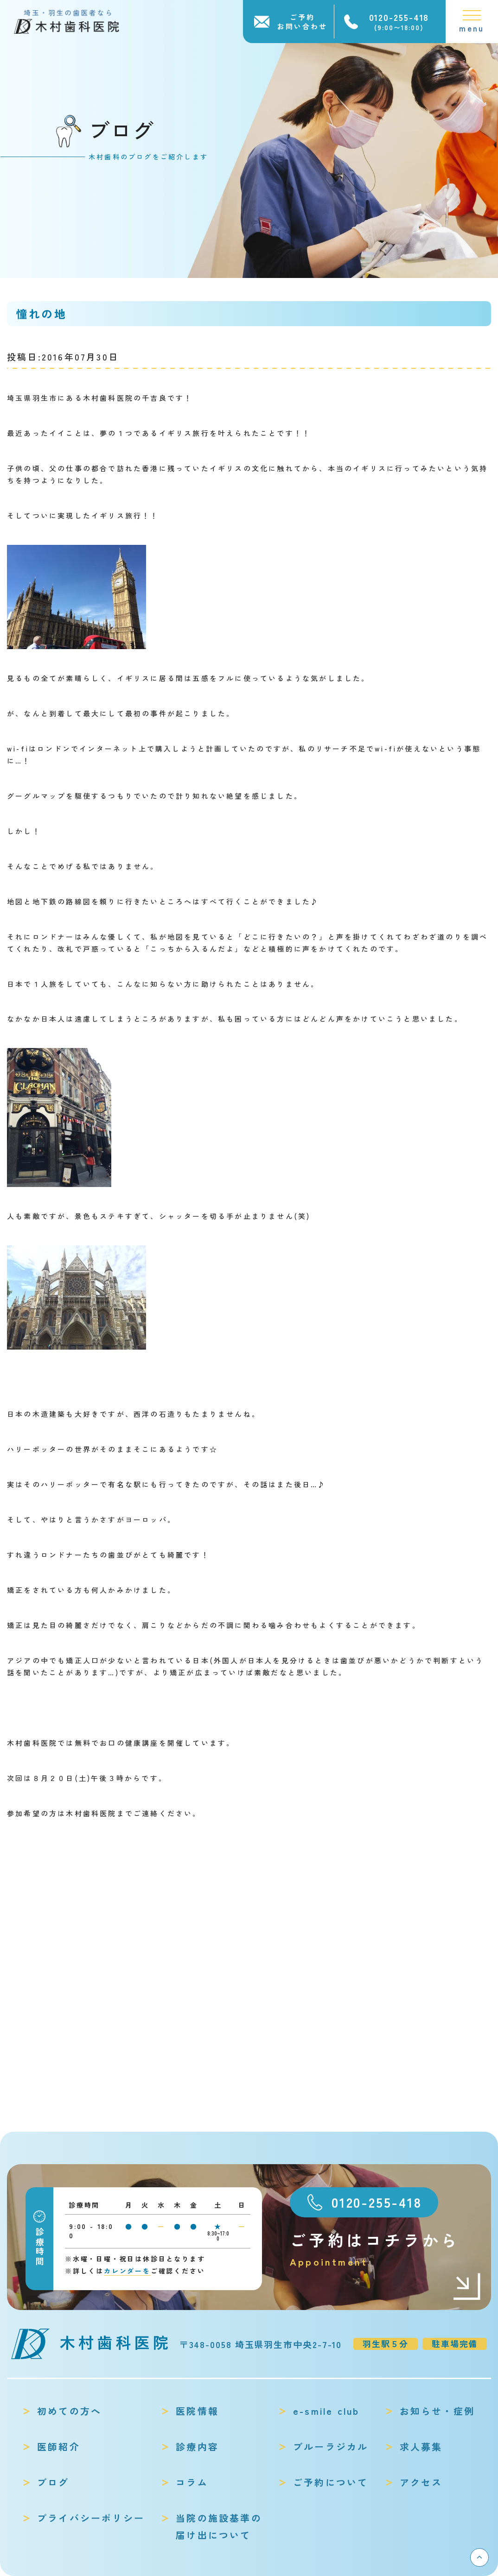 This screenshot has width=498, height=2576. What do you see at coordinates (192, 2482) in the screenshot?
I see `コラム` at bounding box center [192, 2482].